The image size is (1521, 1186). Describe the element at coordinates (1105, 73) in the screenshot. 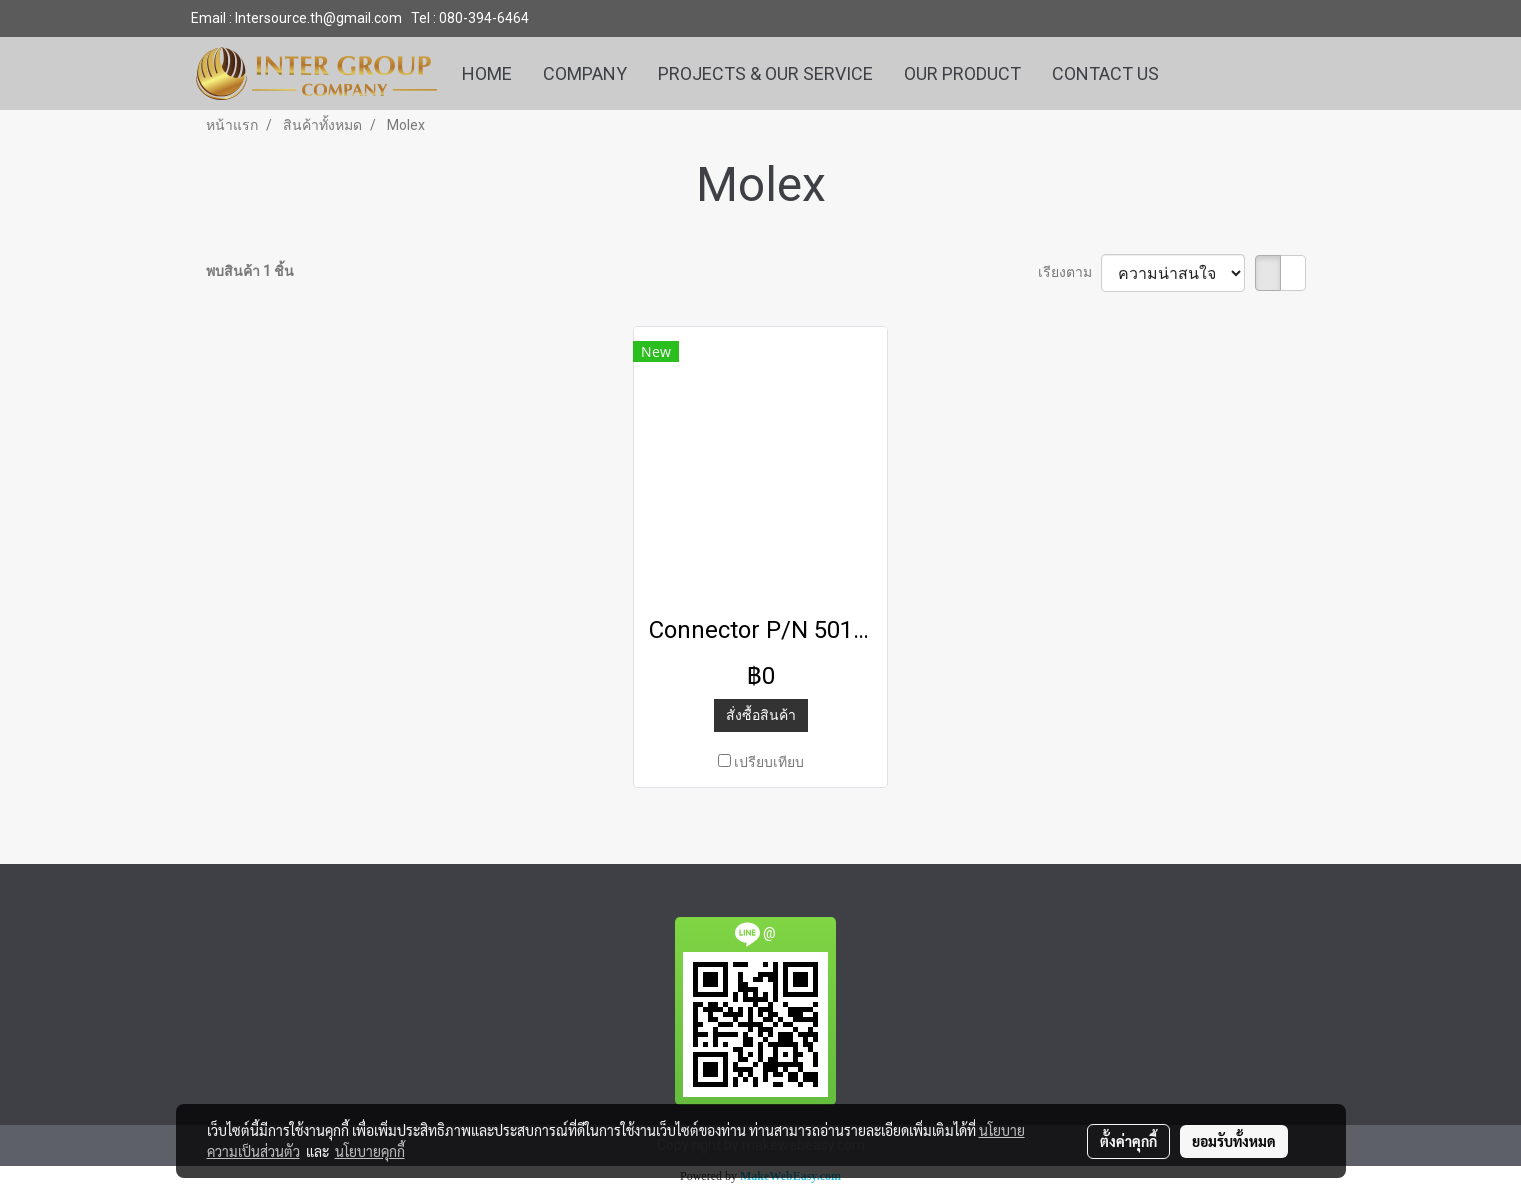

I see `CONTACT US` at that location.